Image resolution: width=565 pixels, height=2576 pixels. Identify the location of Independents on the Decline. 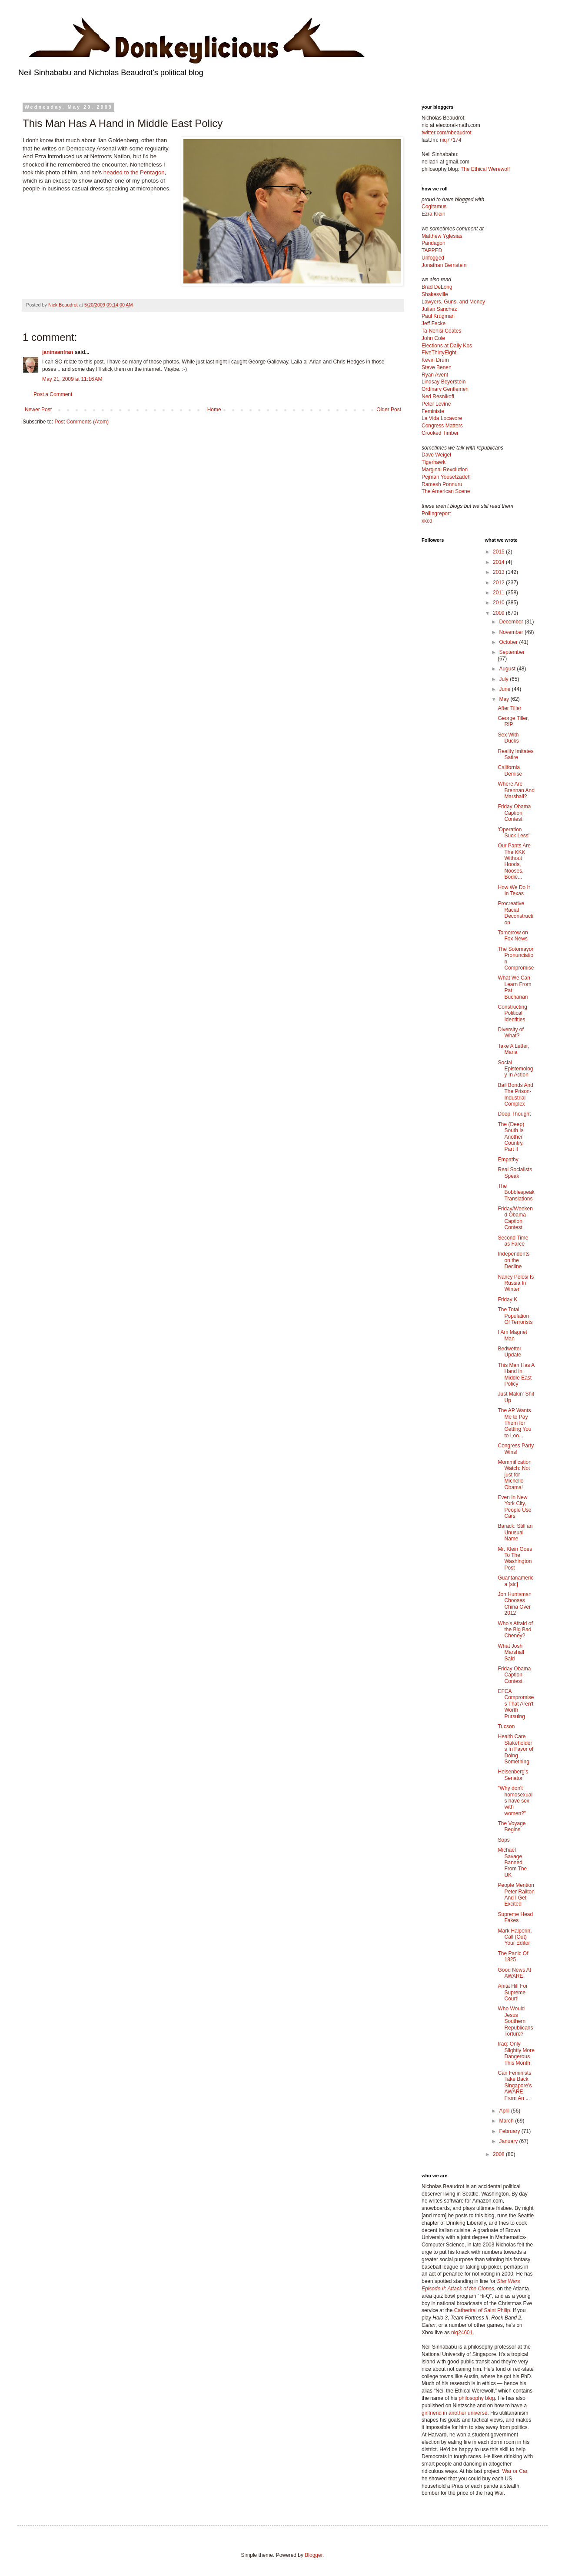
(513, 1260).